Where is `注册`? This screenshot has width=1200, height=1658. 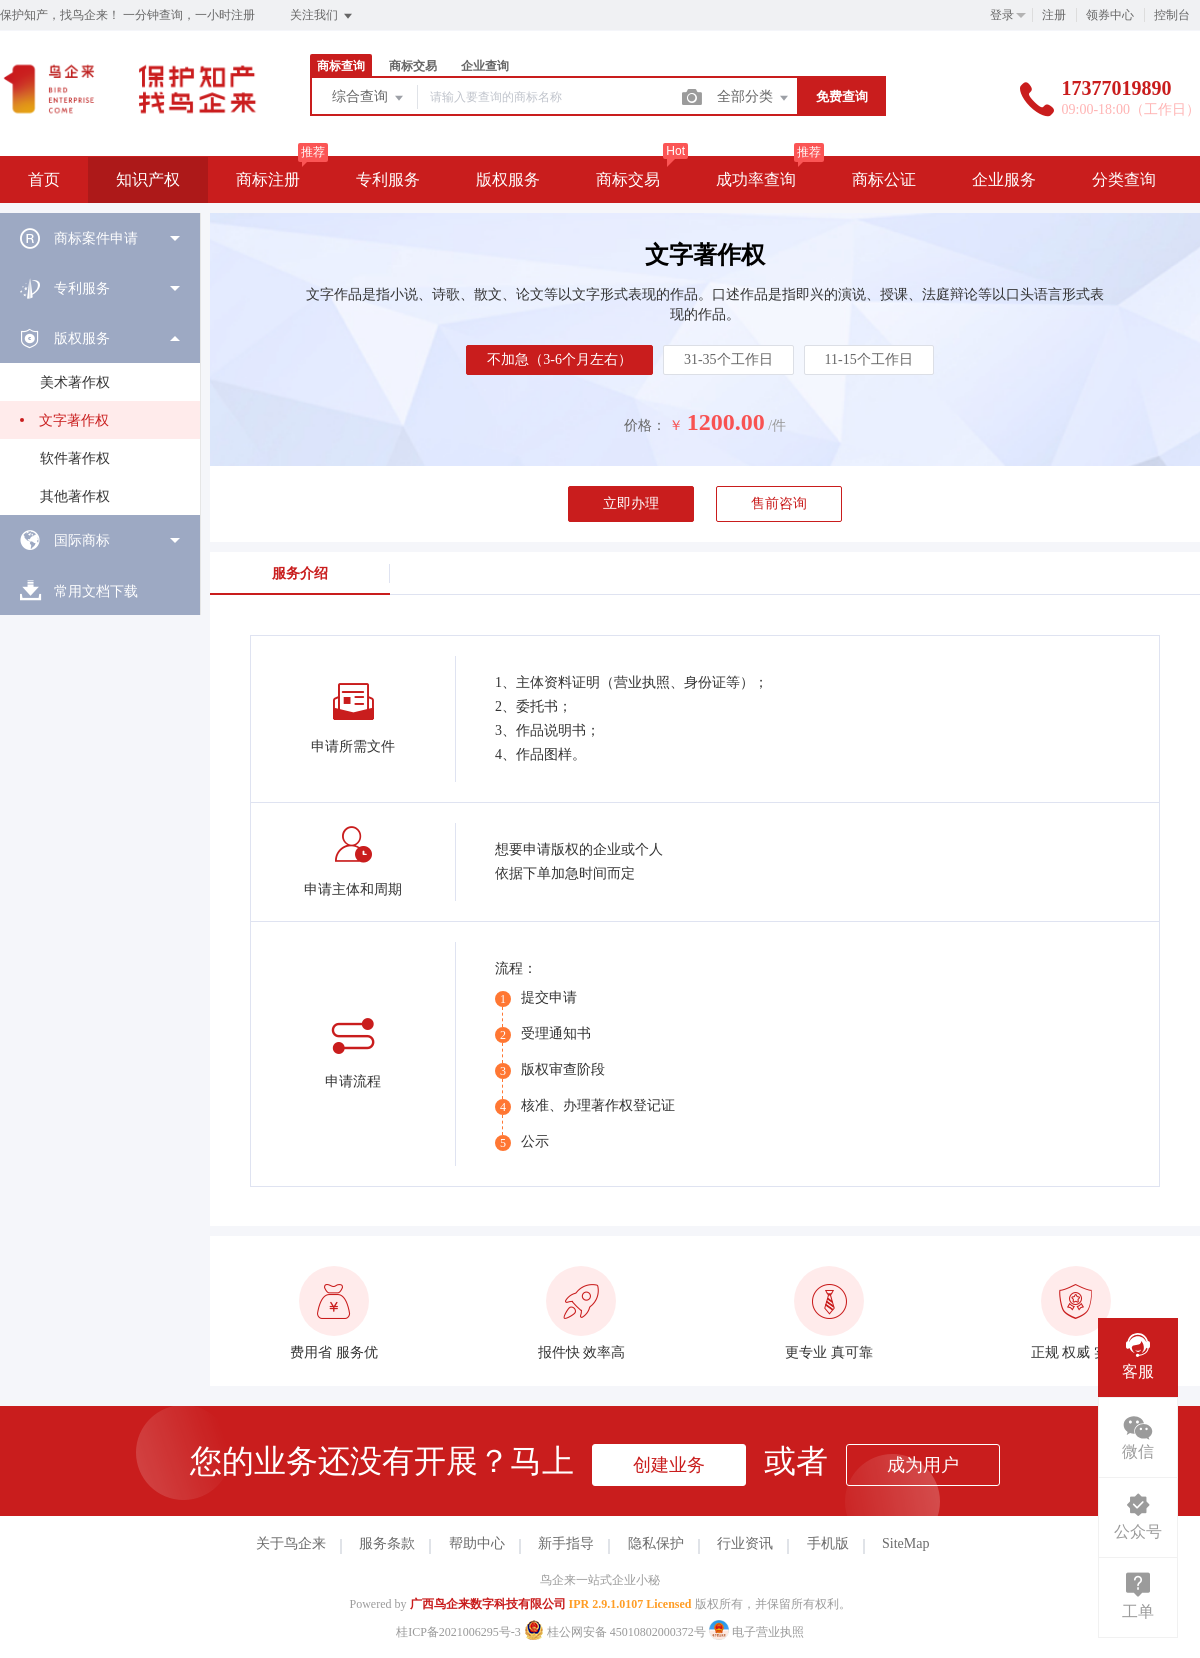
注册 is located at coordinates (1054, 15).